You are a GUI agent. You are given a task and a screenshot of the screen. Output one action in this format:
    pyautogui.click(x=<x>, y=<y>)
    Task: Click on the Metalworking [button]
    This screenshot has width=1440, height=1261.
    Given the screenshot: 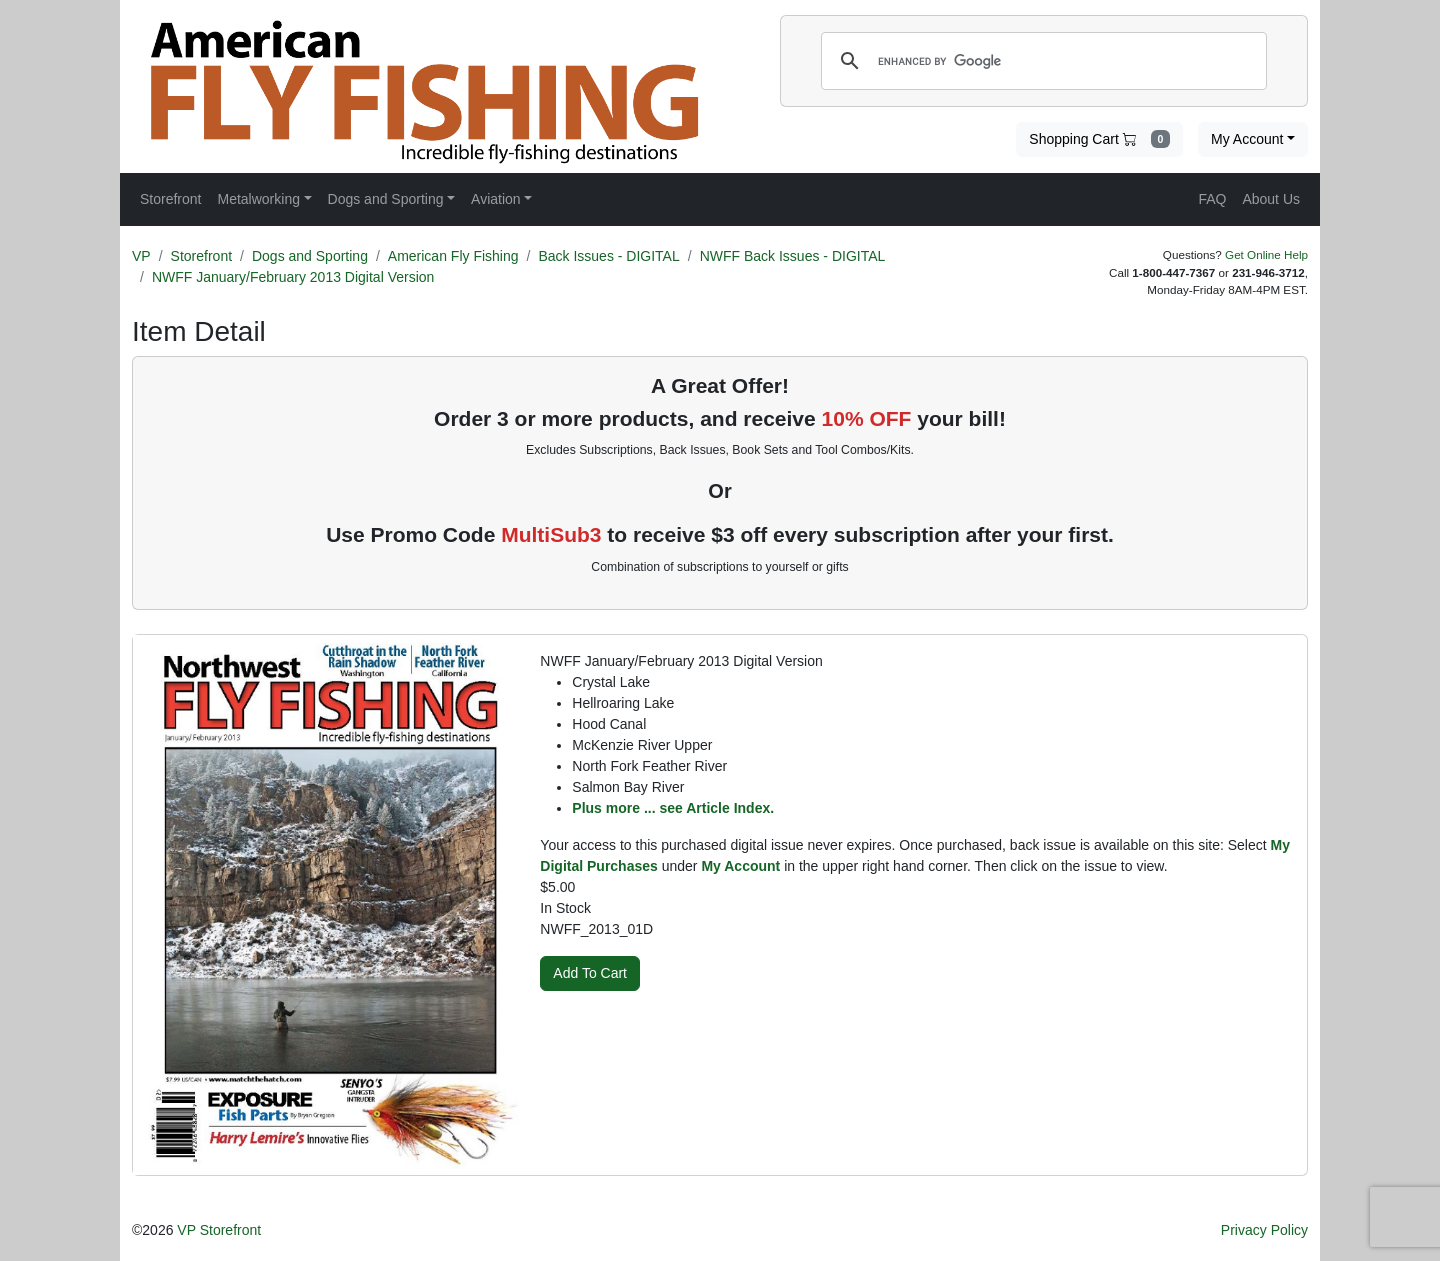 What is the action you would take?
    pyautogui.click(x=258, y=199)
    